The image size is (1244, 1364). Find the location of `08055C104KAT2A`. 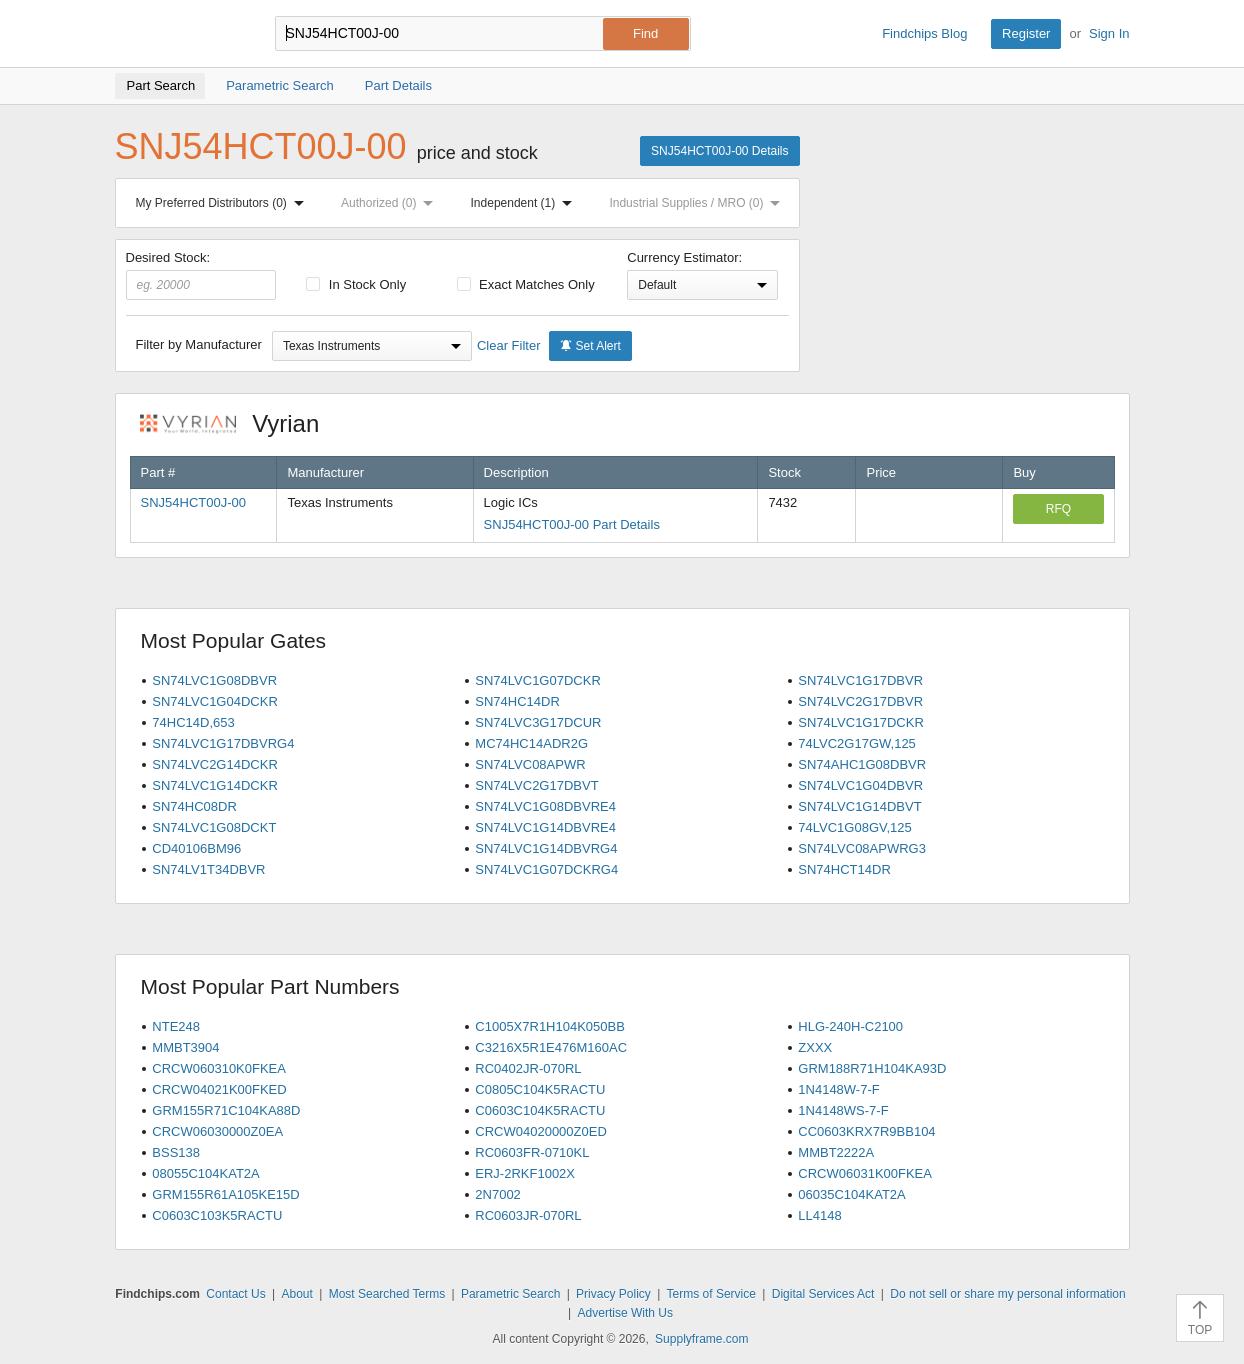

08055C104KAT2A is located at coordinates (205, 1173).